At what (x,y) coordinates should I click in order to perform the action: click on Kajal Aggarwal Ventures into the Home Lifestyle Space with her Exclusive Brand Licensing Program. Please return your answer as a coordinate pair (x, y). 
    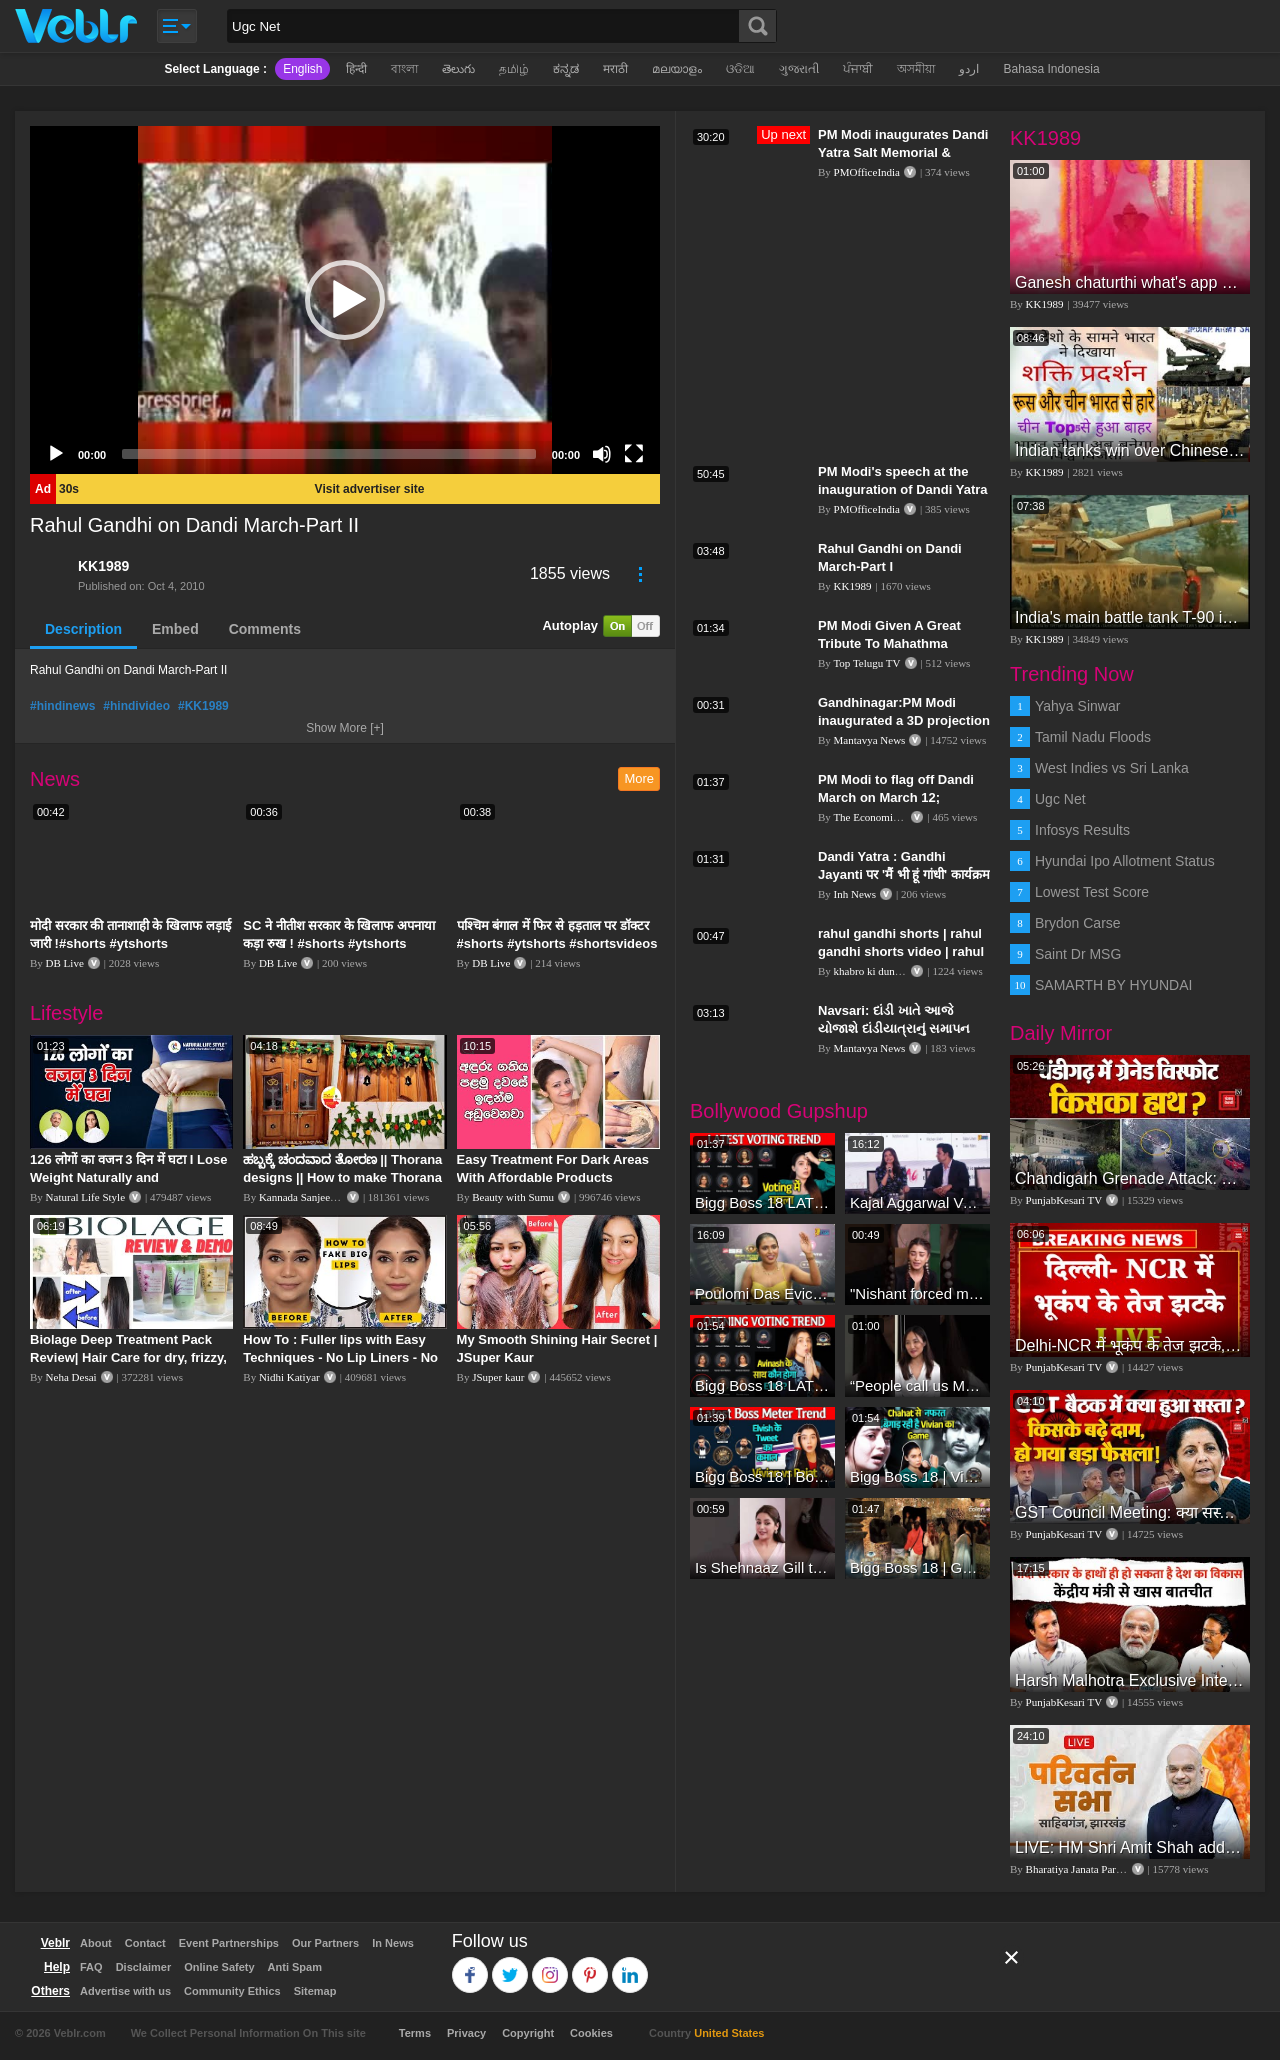
    Looking at the image, I should click on (917, 1202).